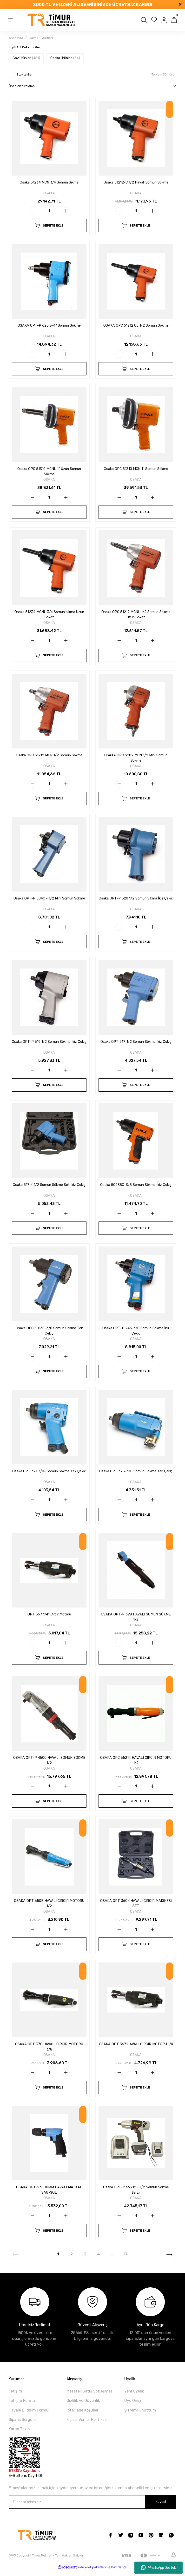 The height and width of the screenshot is (2576, 185). What do you see at coordinates (112, 2259) in the screenshot?
I see `..` at bounding box center [112, 2259].